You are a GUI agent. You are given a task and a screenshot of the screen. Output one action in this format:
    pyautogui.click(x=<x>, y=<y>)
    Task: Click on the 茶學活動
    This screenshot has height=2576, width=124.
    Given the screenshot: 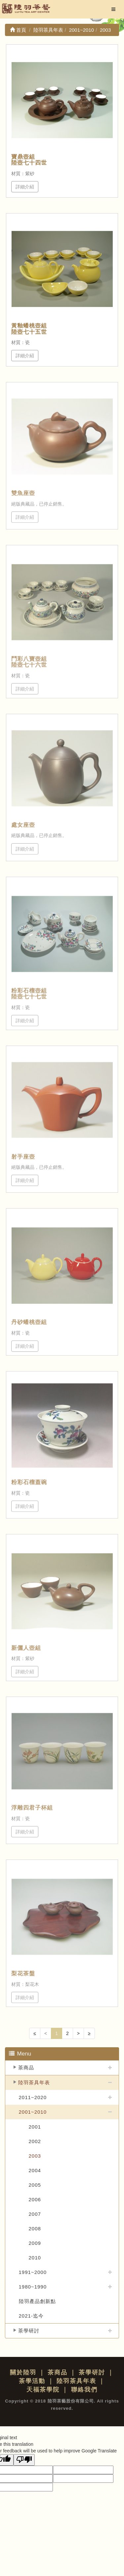 What is the action you would take?
    pyautogui.click(x=32, y=2381)
    